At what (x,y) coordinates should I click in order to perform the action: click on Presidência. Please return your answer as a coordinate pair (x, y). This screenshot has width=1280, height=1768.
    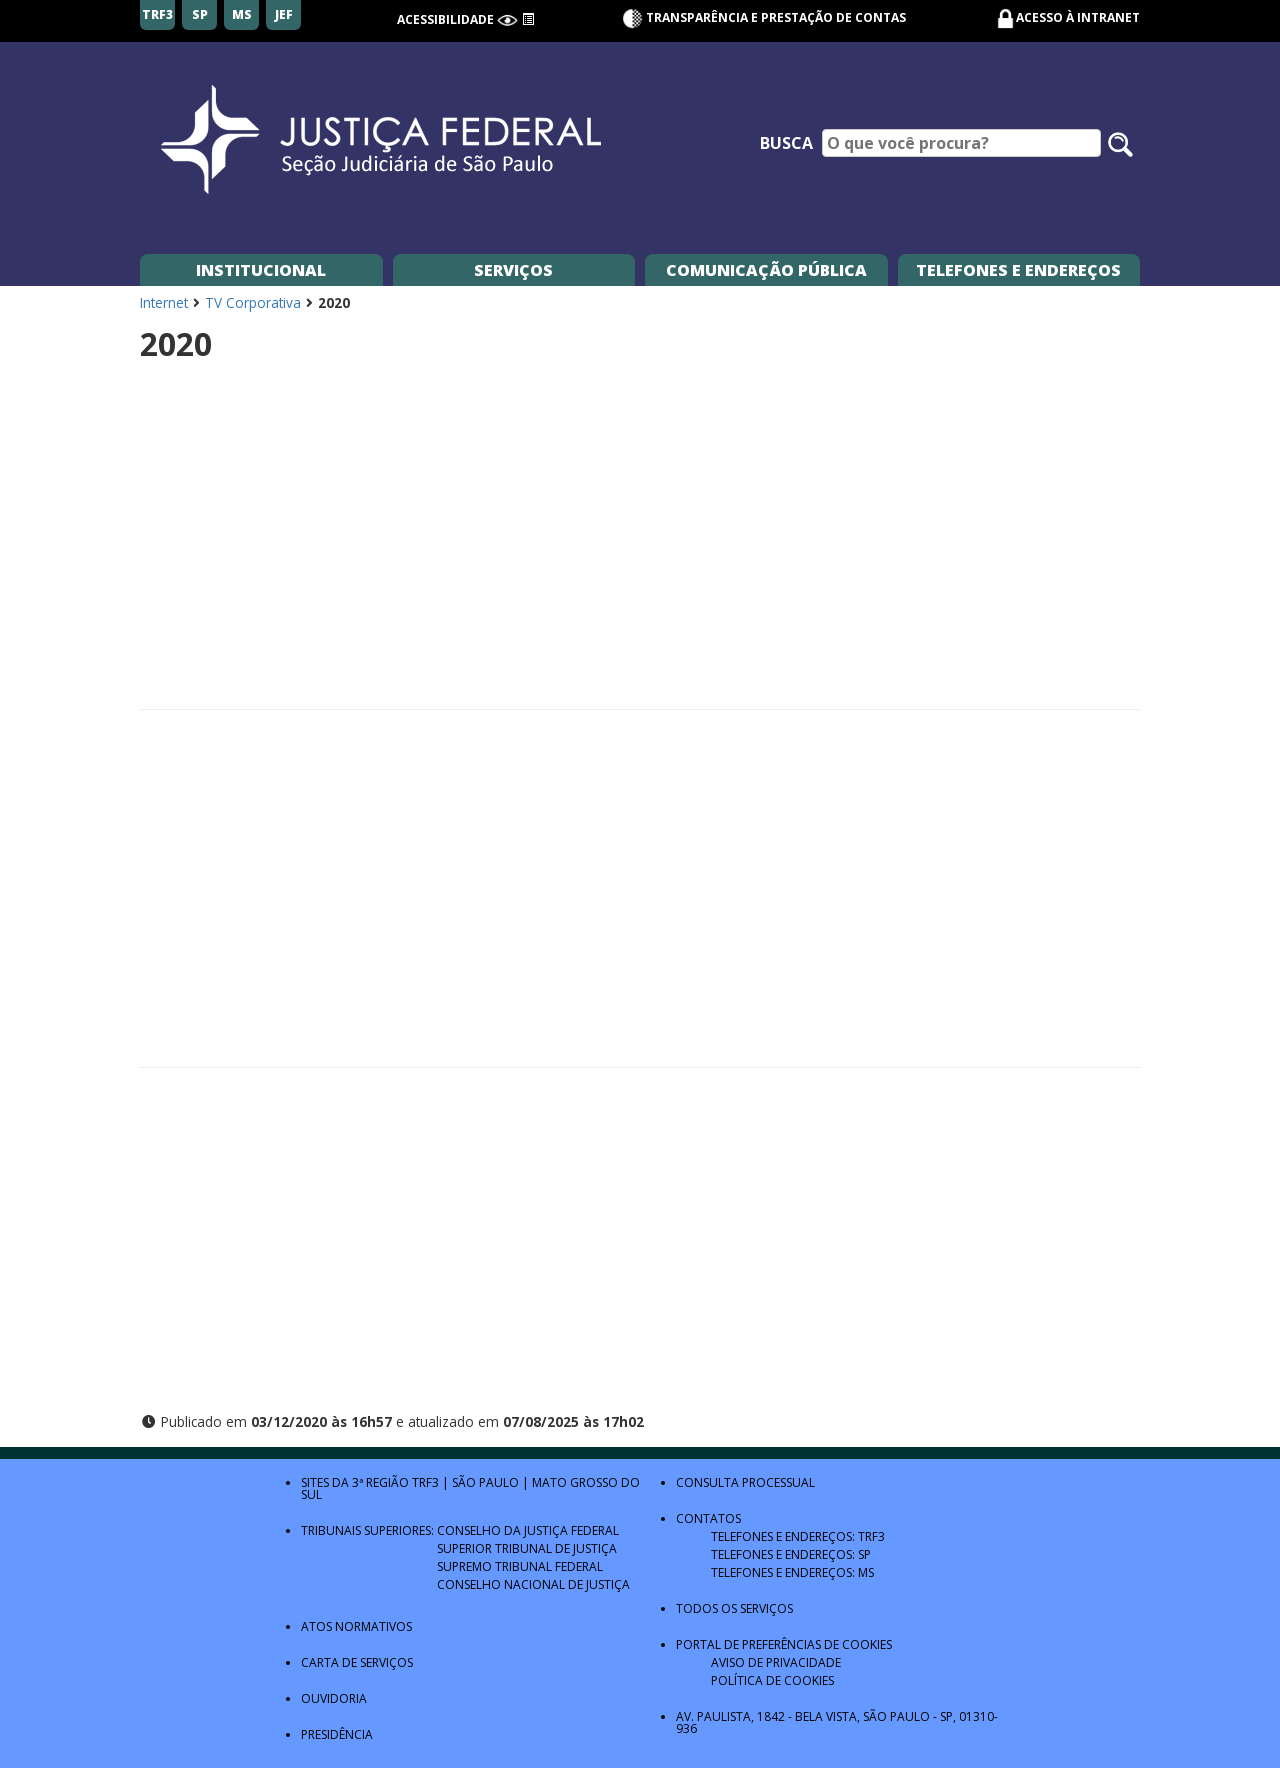
    Looking at the image, I should click on (337, 1734).